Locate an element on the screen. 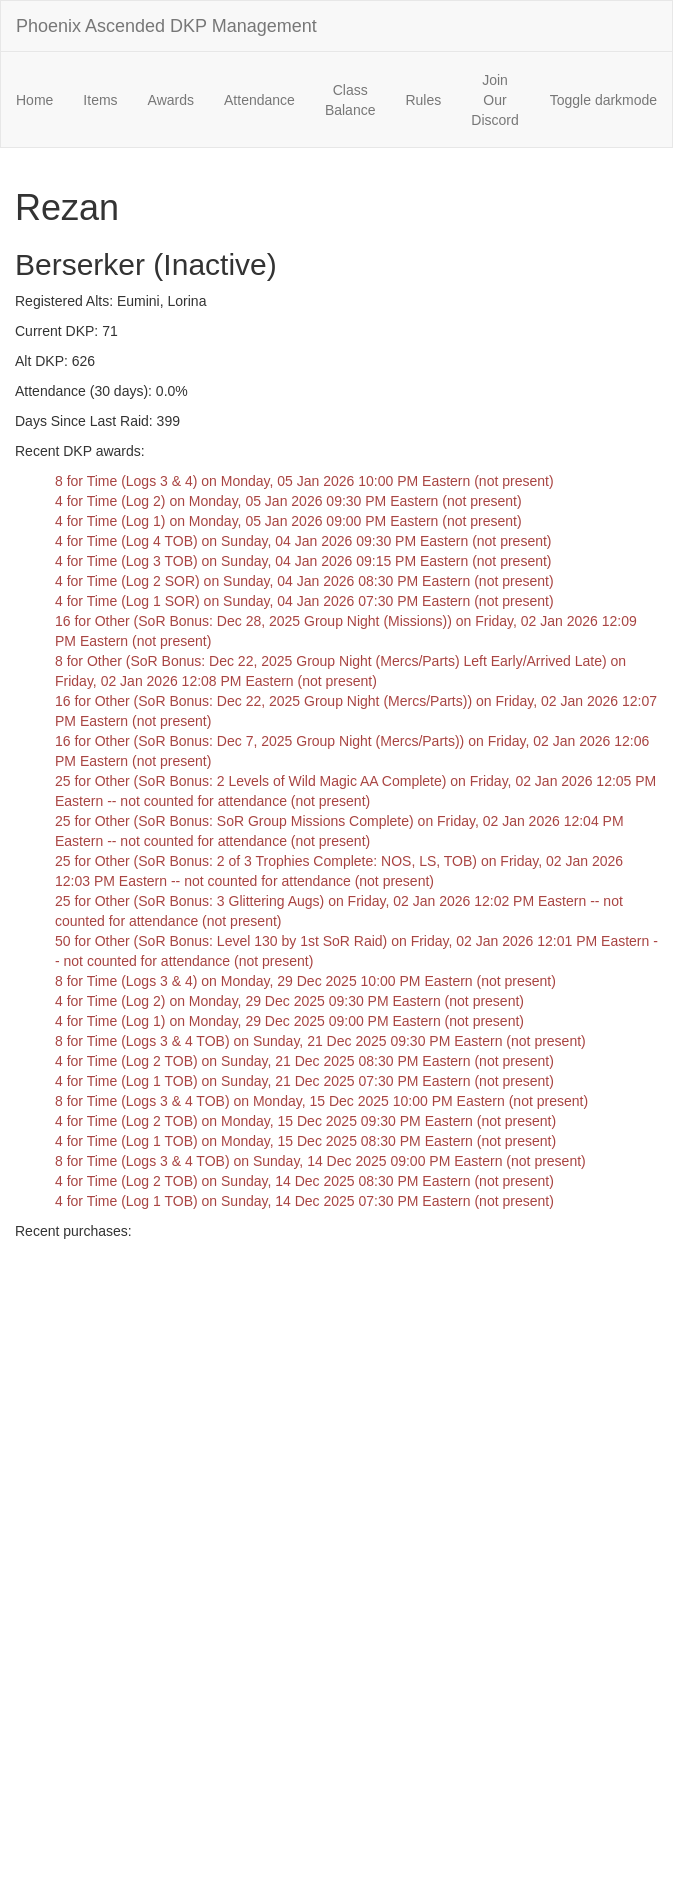 The image size is (673, 1891). Awards is located at coordinates (171, 100).